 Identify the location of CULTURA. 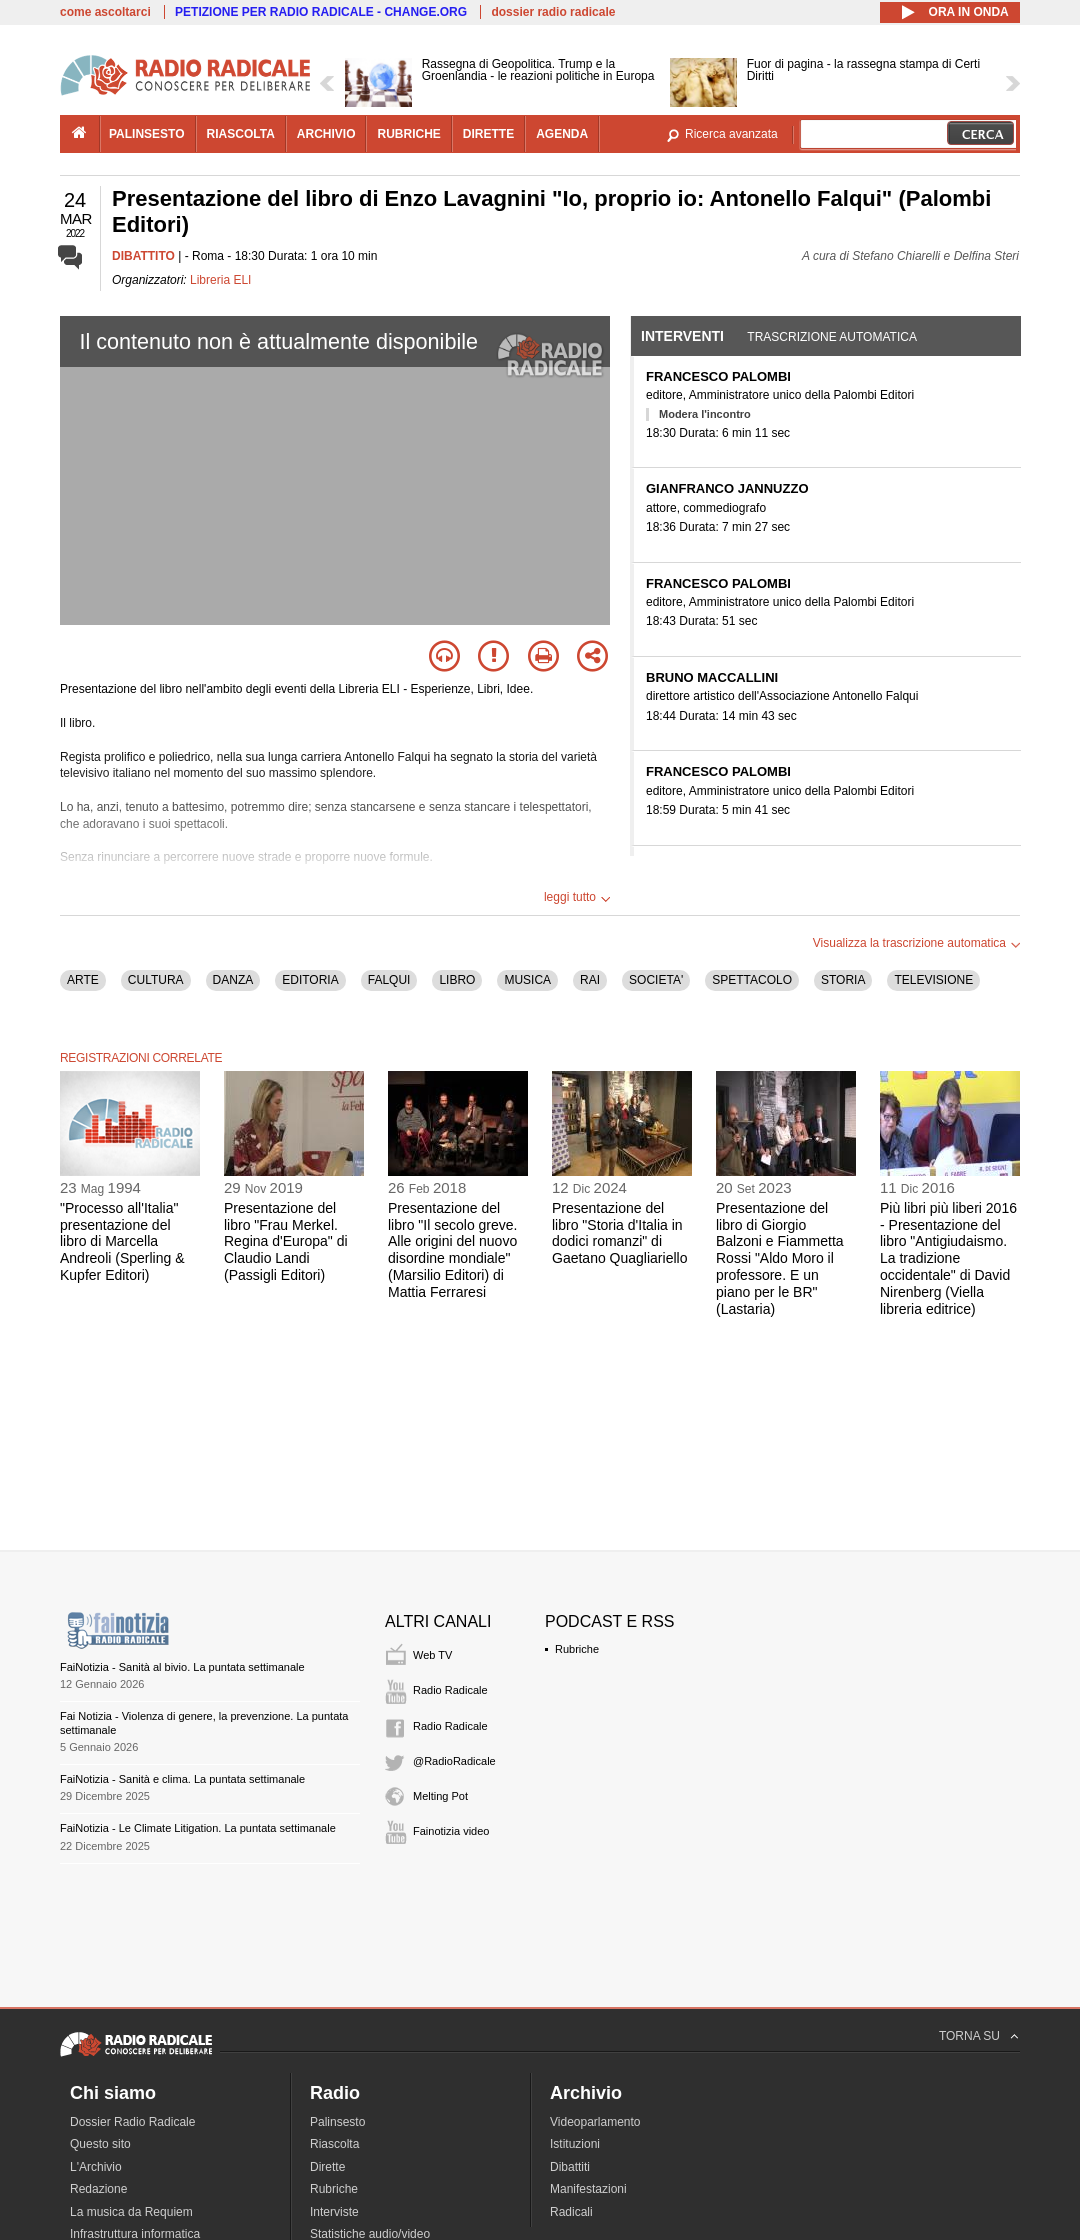
(156, 980).